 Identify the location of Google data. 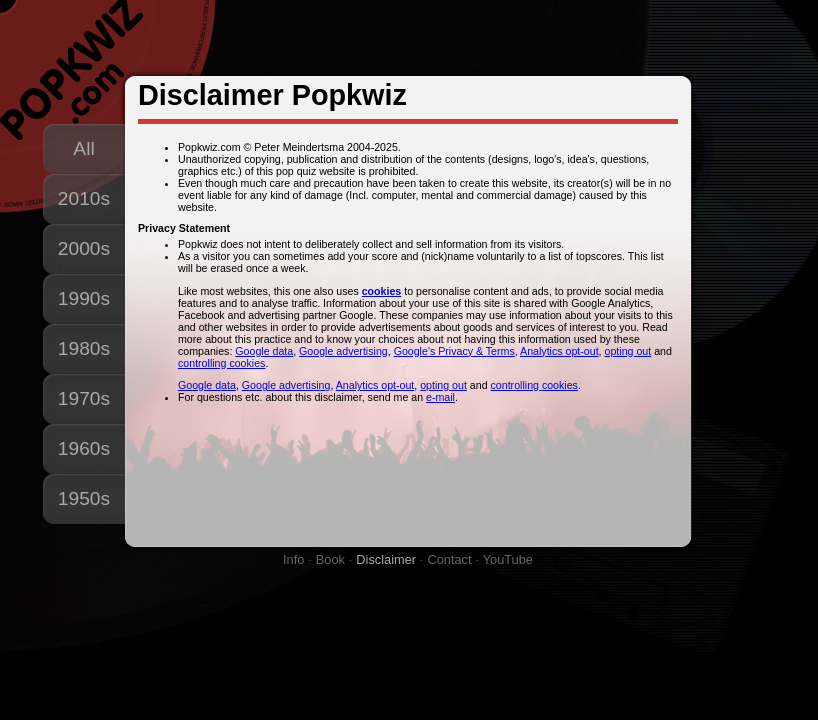
(264, 351).